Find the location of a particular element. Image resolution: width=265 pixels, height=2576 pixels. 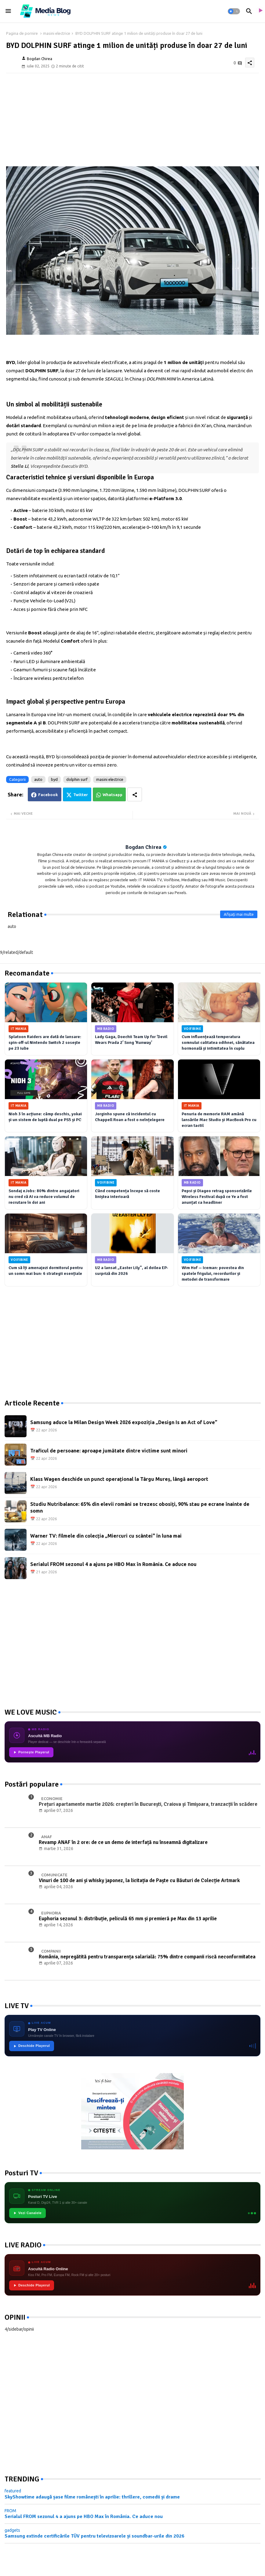

Pagina de pornire is located at coordinates (22, 33).